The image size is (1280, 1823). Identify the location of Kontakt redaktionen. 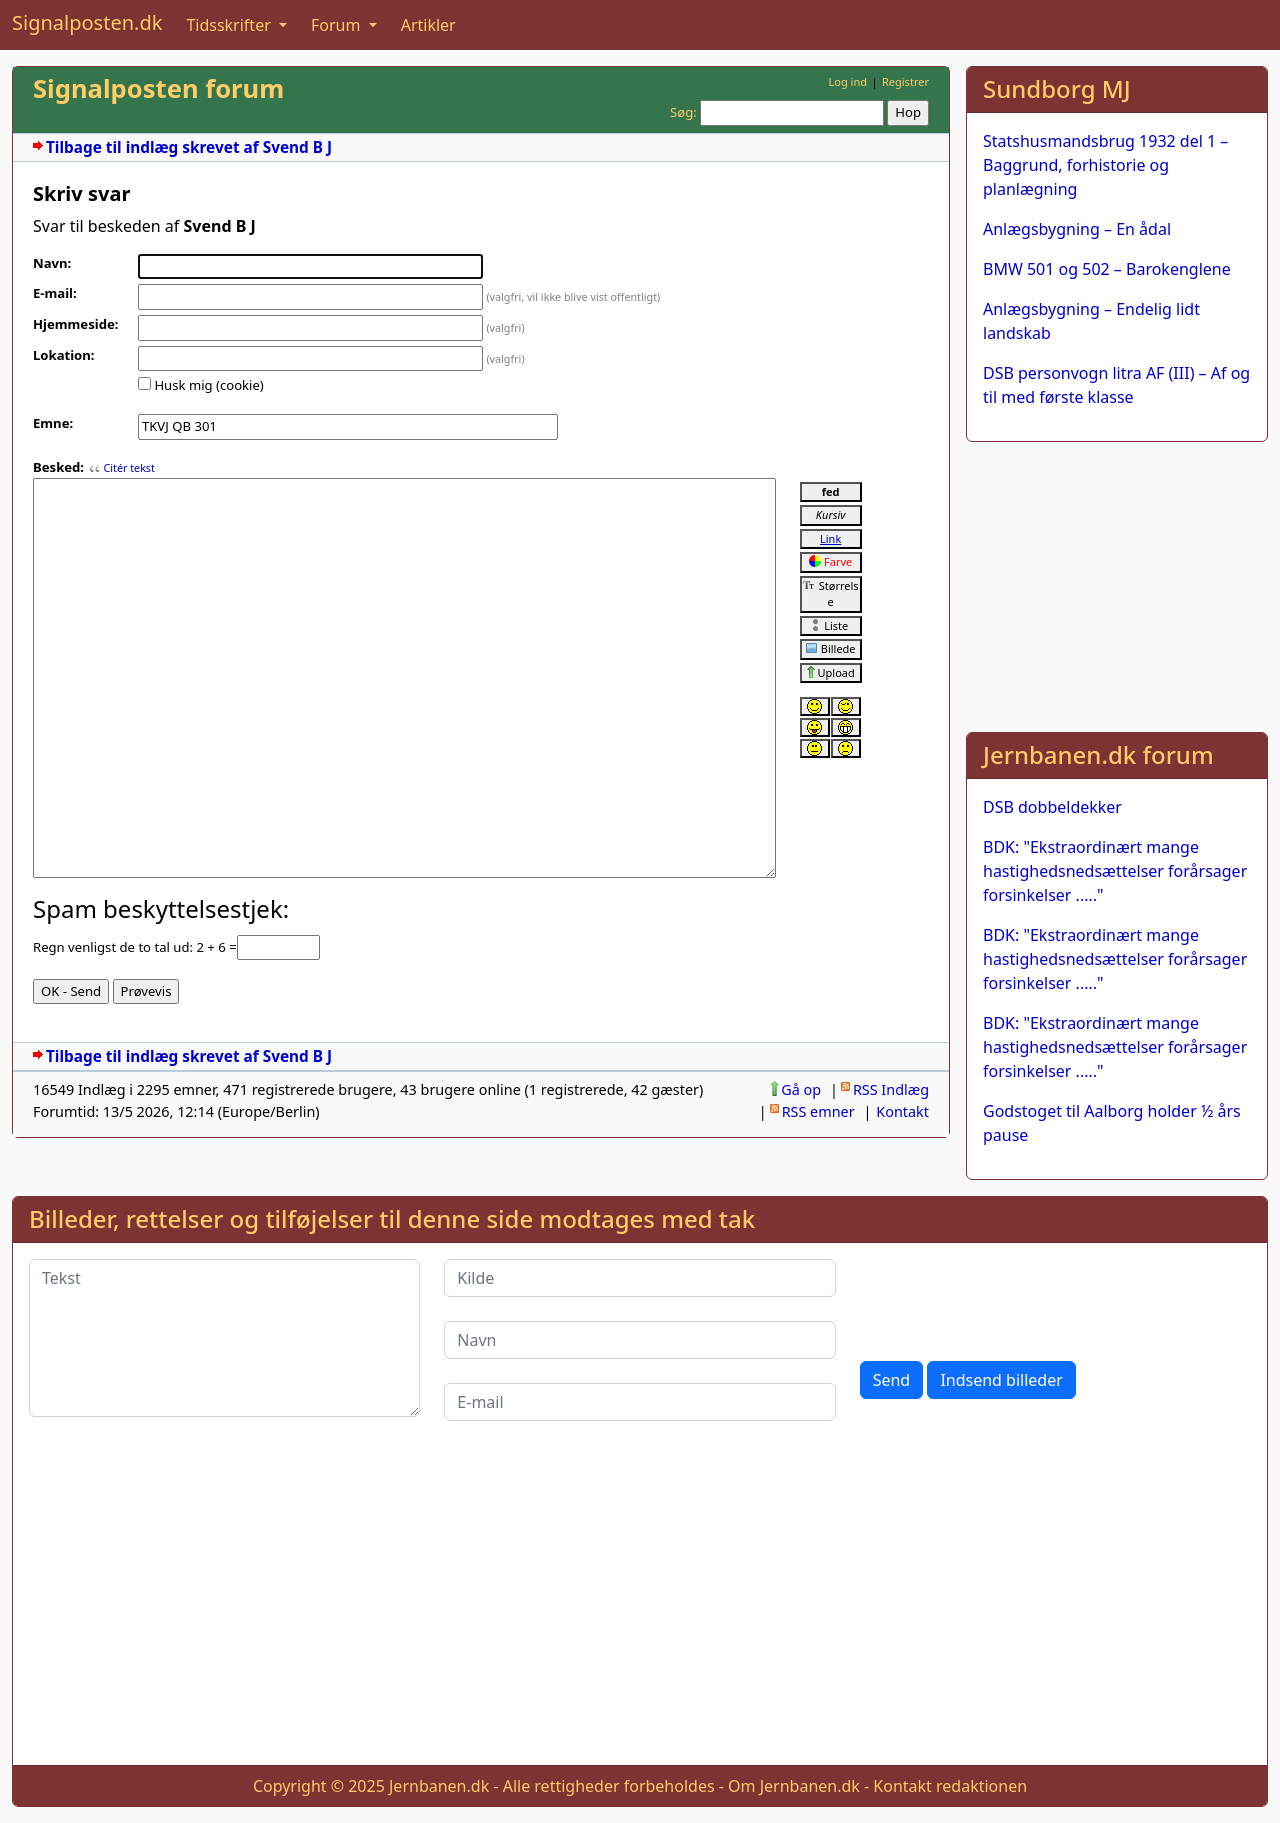
(950, 1786).